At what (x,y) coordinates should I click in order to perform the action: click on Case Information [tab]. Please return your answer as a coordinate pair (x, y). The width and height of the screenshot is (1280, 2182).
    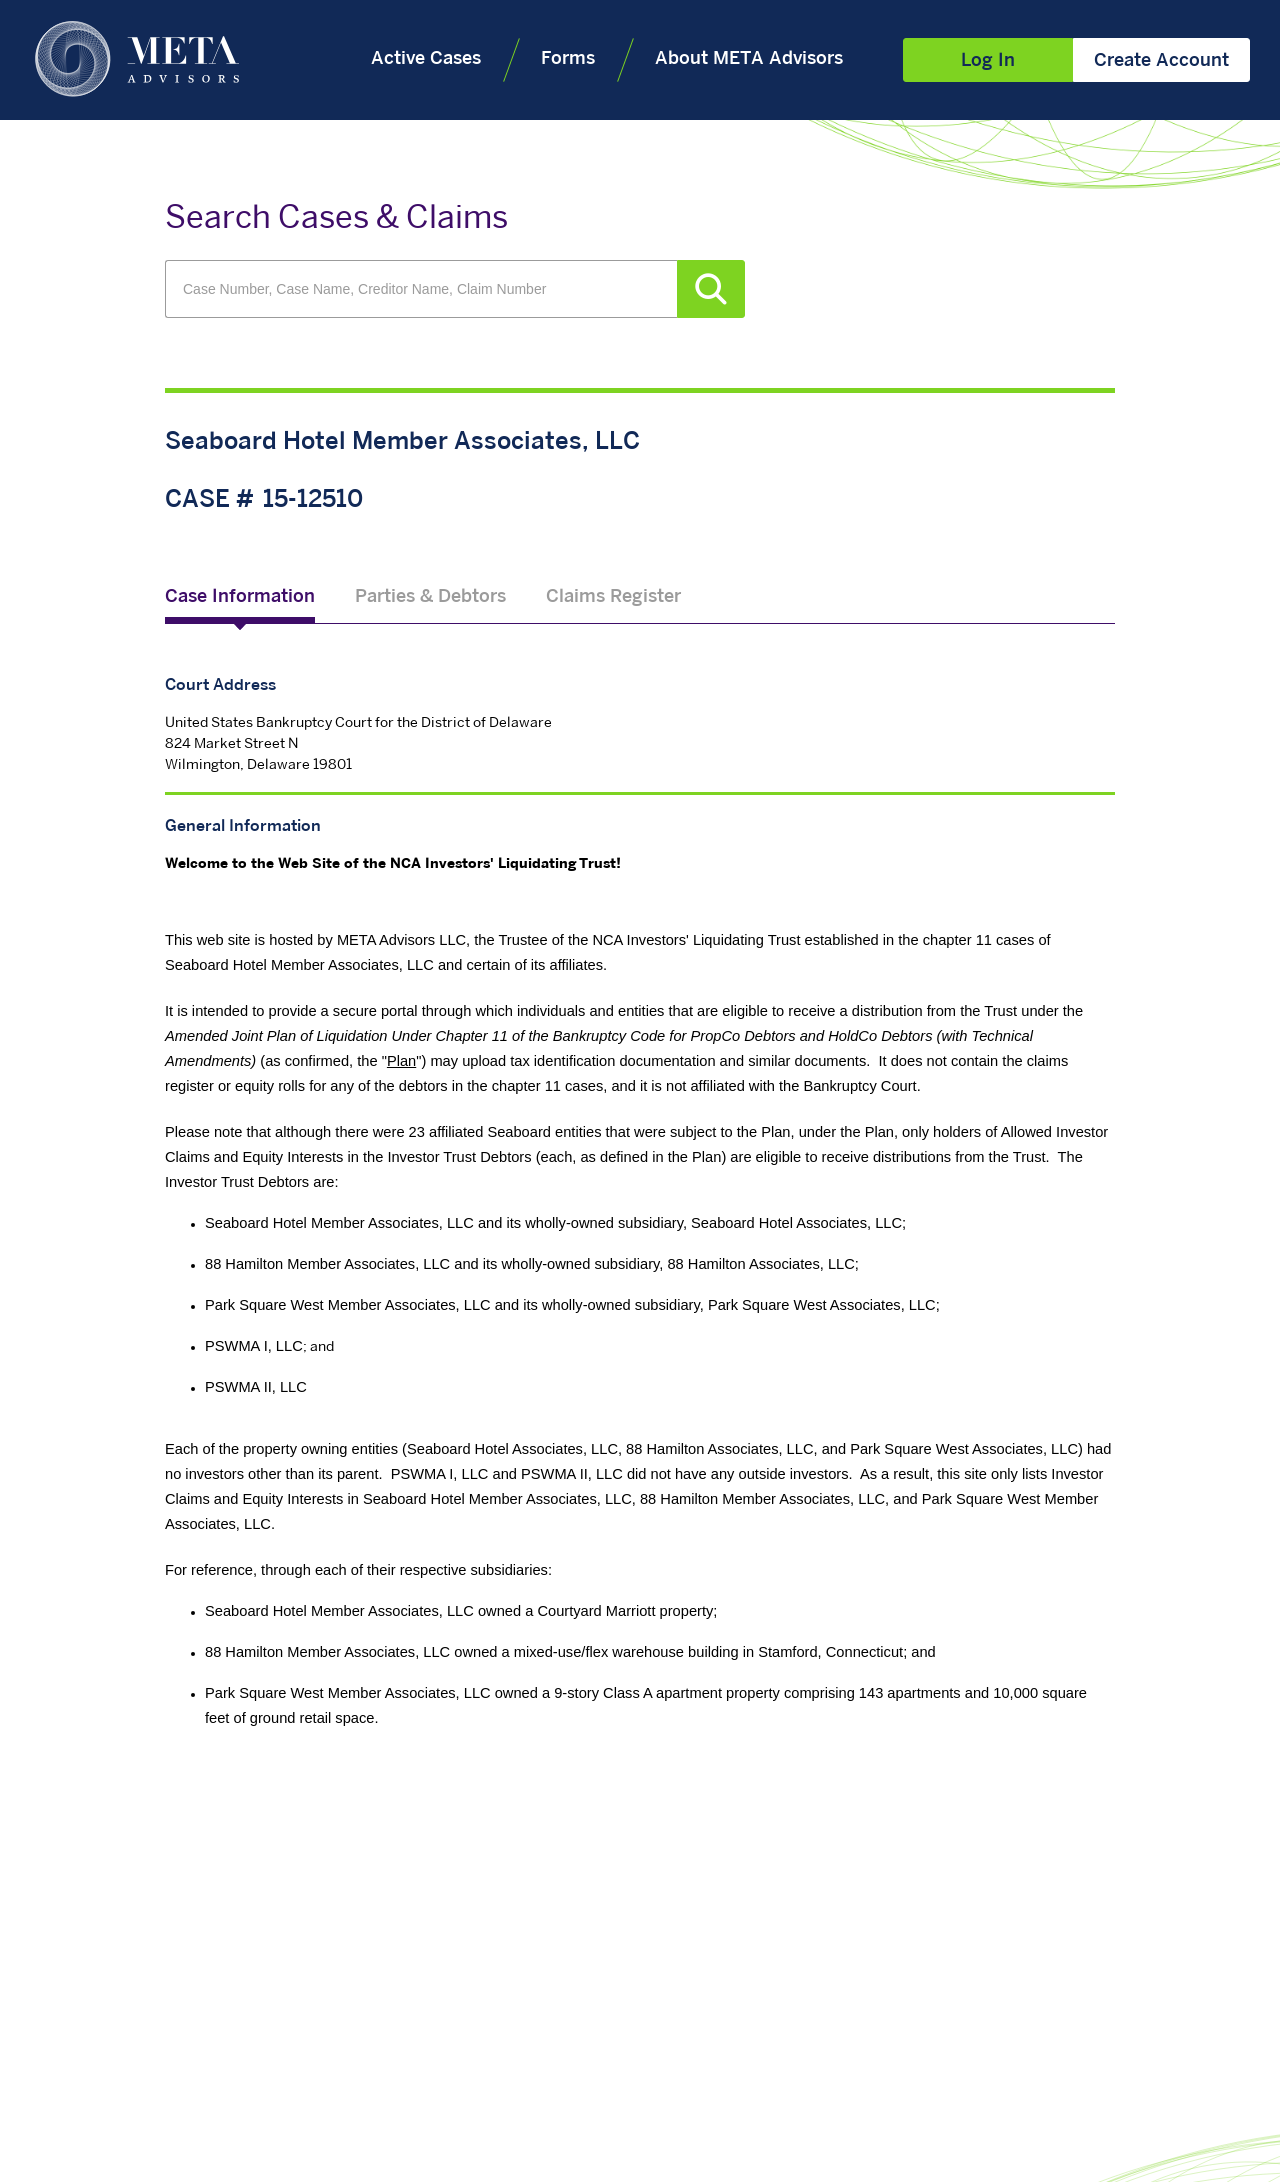
    Looking at the image, I should click on (240, 597).